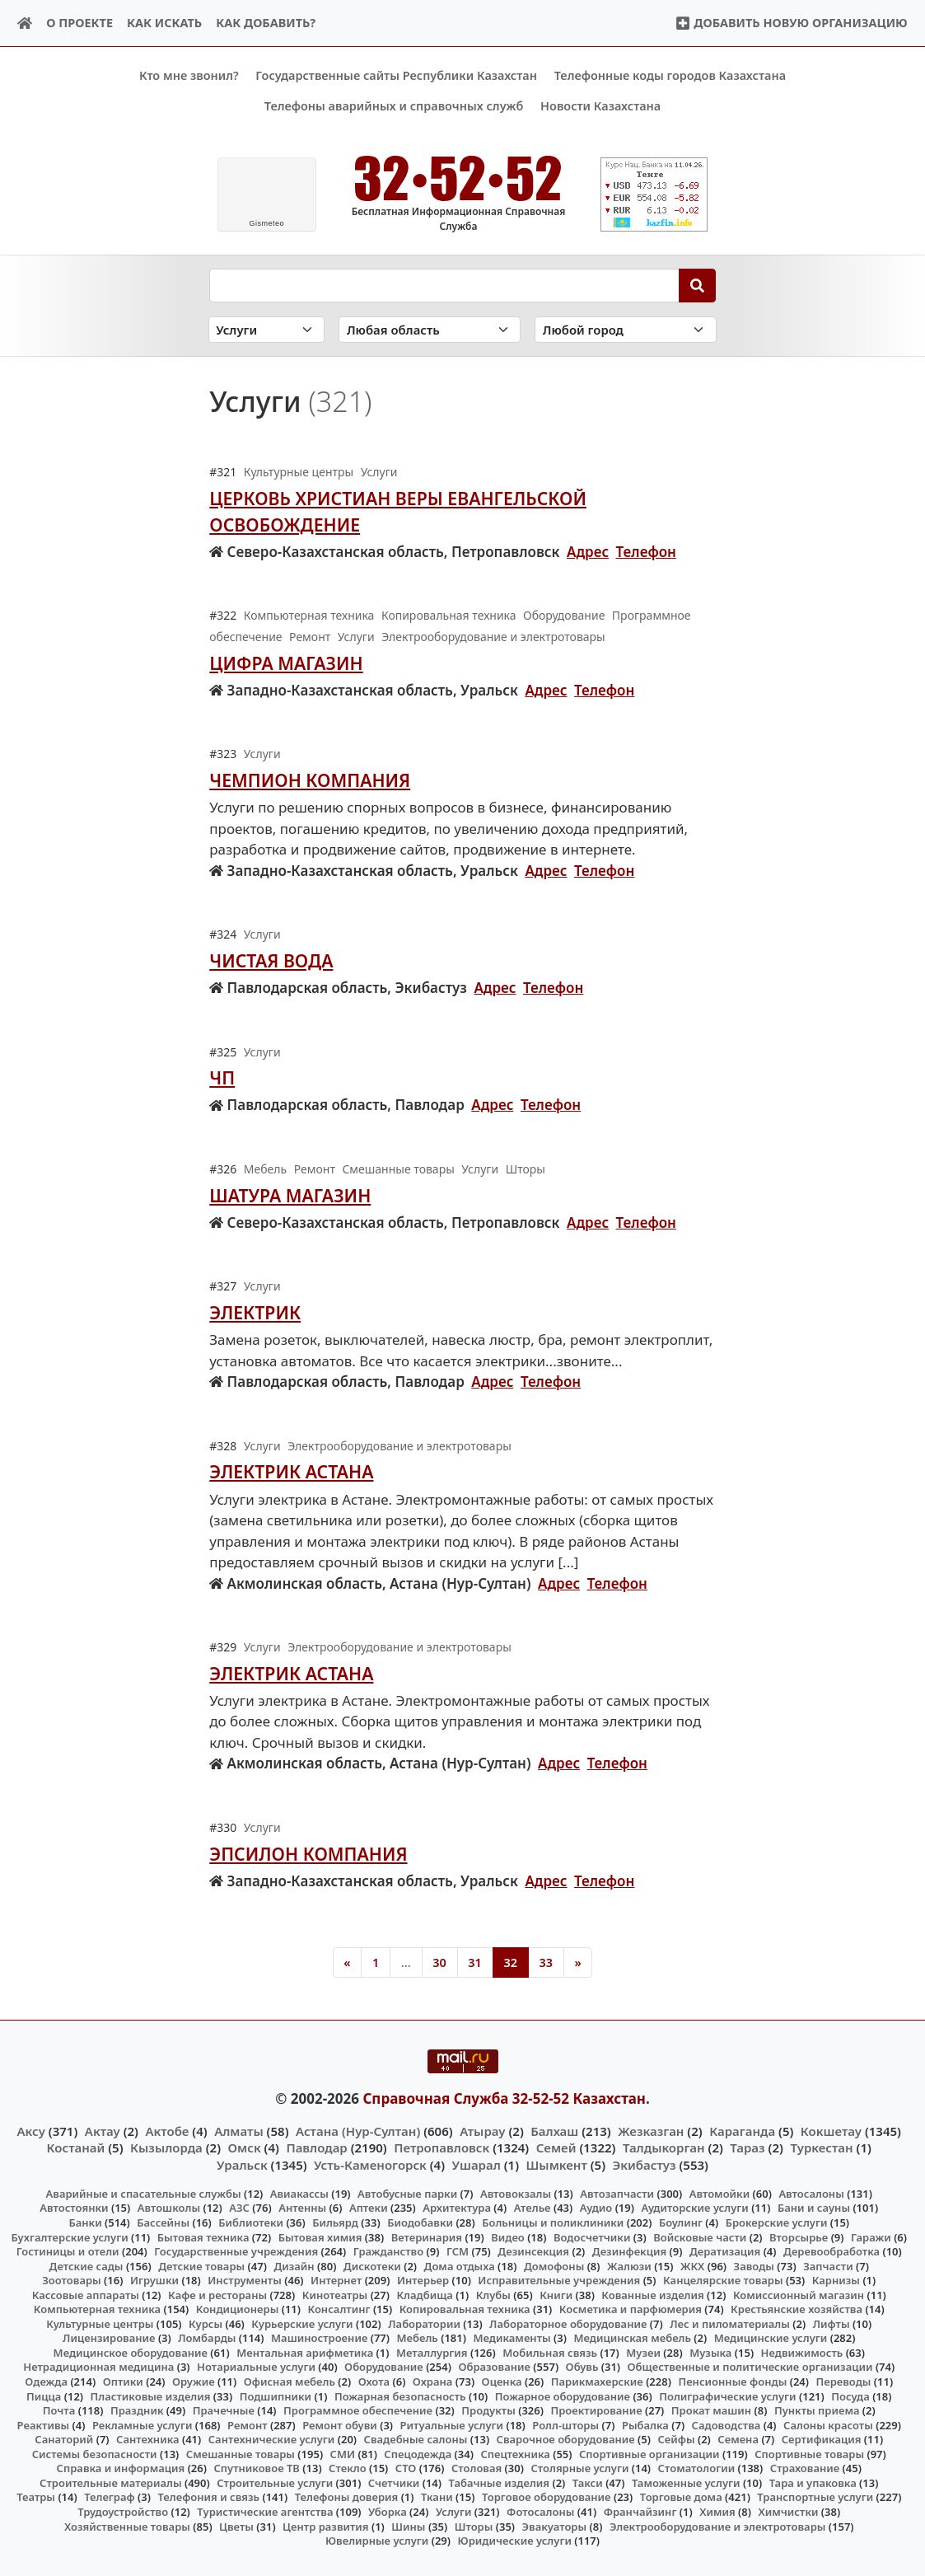 This screenshot has height=2576, width=925. What do you see at coordinates (343, 2453) in the screenshot?
I see `СМИ` at bounding box center [343, 2453].